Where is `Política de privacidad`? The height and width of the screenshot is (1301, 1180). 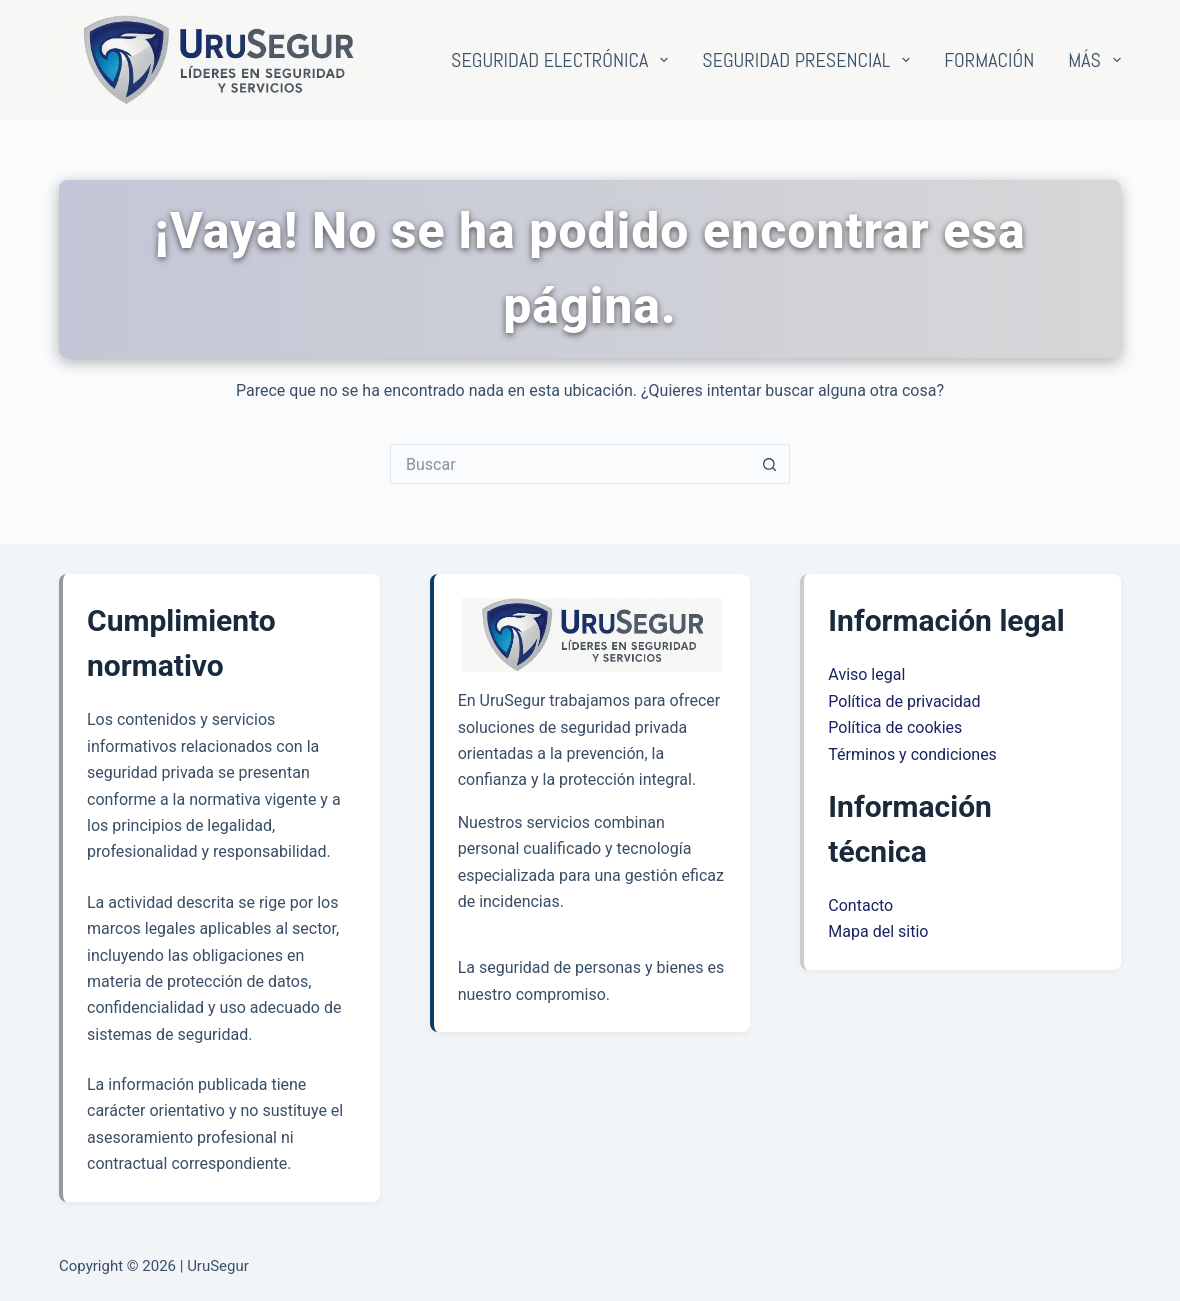
Política de privacidad is located at coordinates (904, 701).